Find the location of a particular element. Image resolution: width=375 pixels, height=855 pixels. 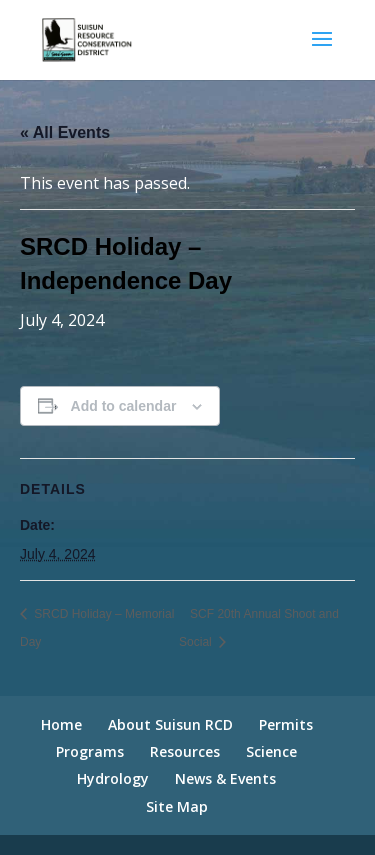

Science is located at coordinates (271, 751).